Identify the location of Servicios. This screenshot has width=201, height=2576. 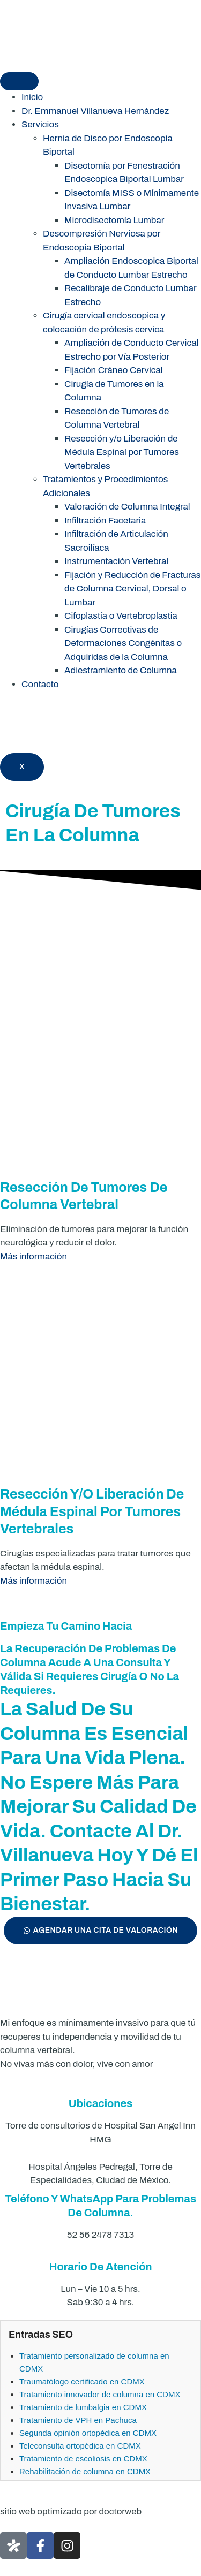
(40, 124).